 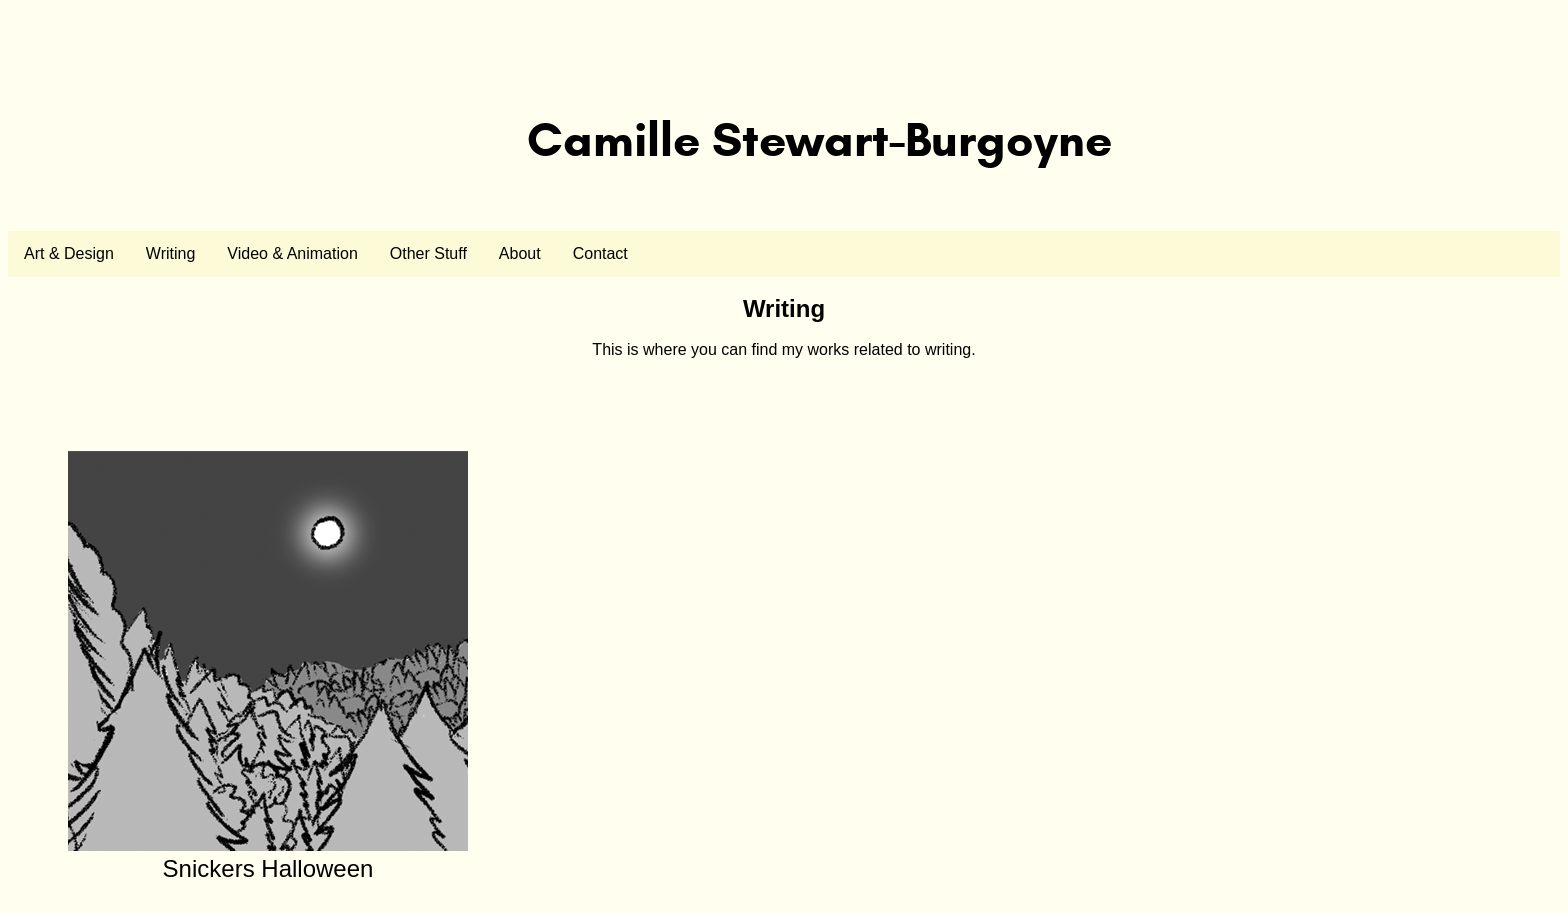 What do you see at coordinates (428, 253) in the screenshot?
I see `Other Stuff` at bounding box center [428, 253].